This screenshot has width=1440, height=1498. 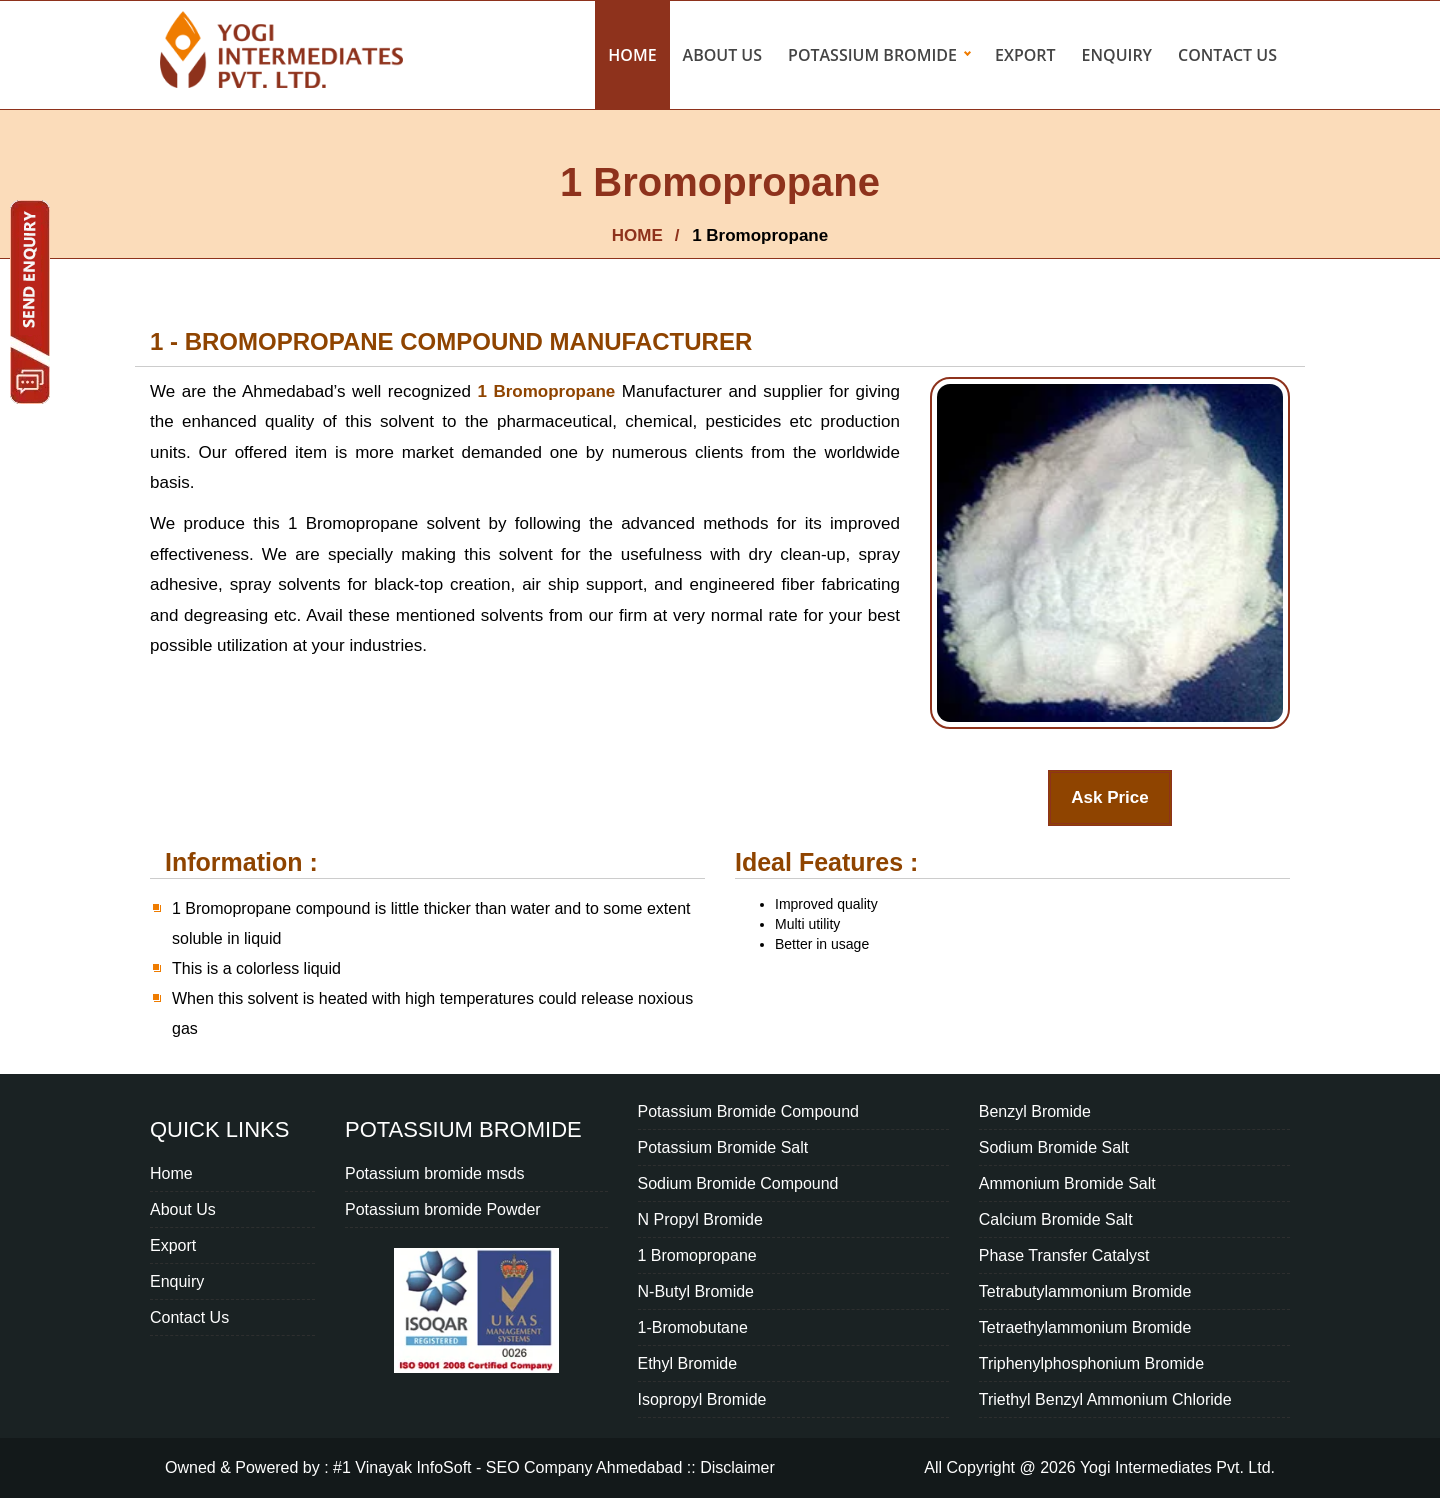 What do you see at coordinates (435, 1173) in the screenshot?
I see `Potassium bromide msds` at bounding box center [435, 1173].